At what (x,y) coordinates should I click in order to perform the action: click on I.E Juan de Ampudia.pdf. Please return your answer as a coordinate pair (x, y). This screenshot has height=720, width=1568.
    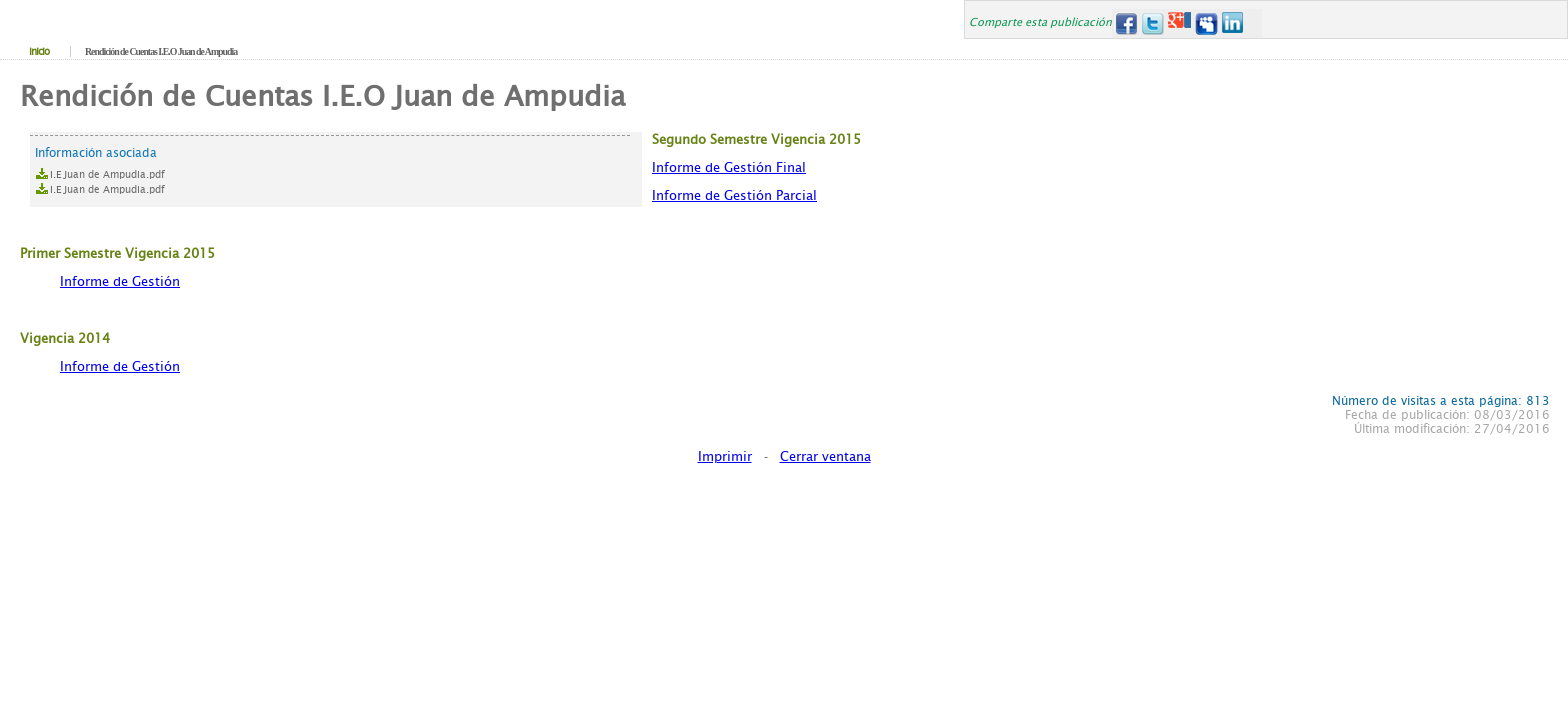
    Looking at the image, I should click on (107, 174).